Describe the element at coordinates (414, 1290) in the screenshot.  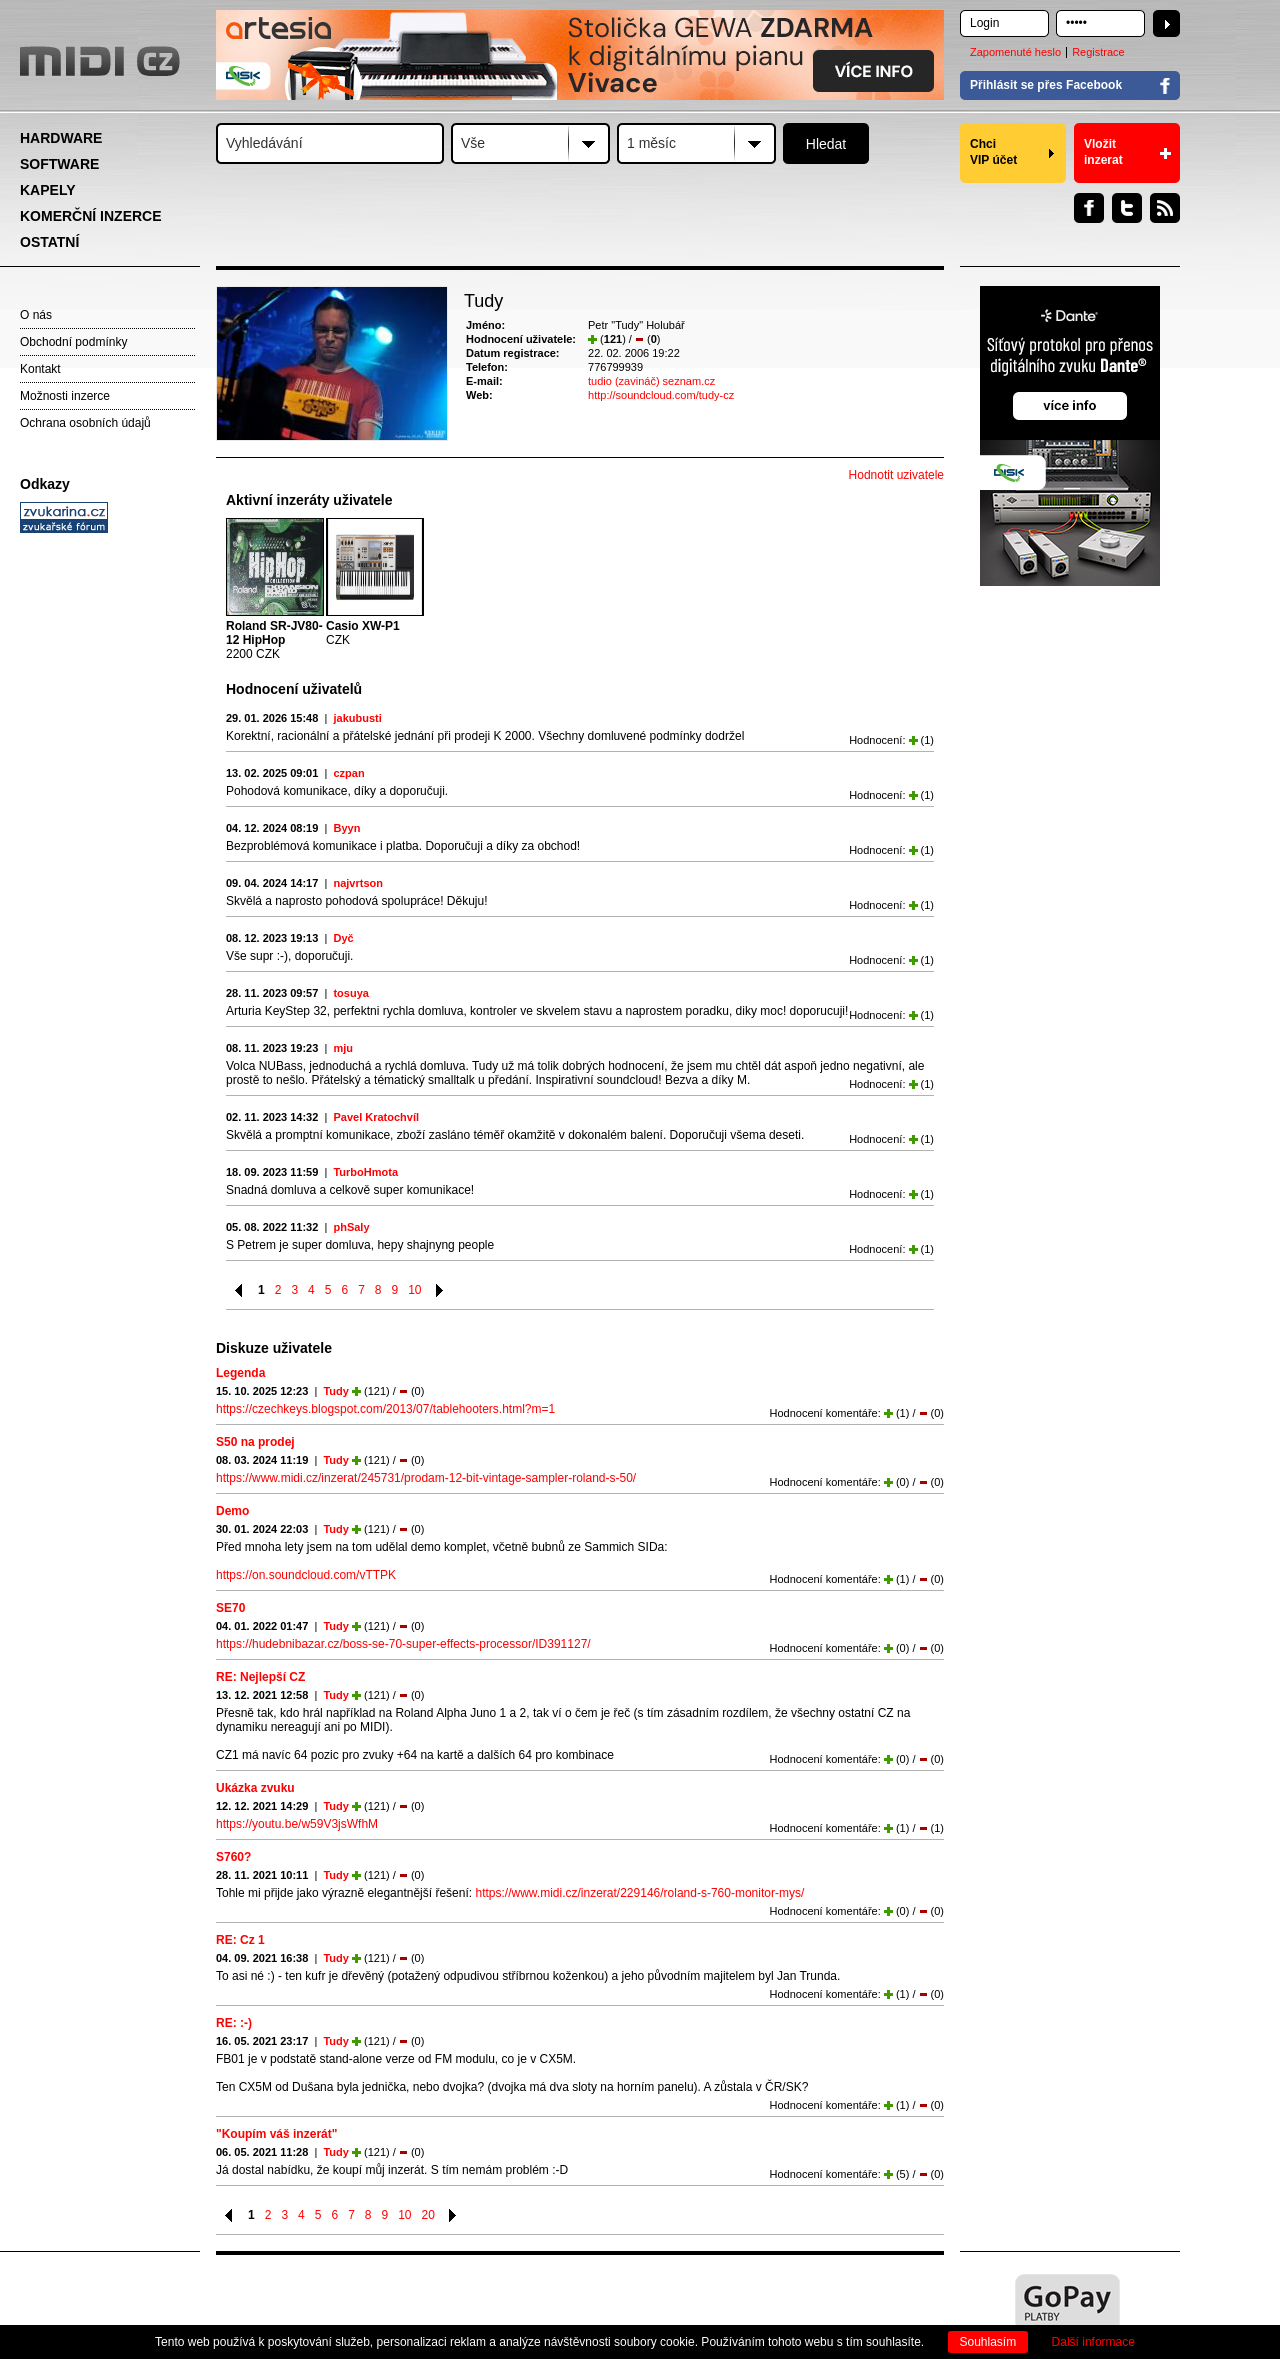
I see `10` at that location.